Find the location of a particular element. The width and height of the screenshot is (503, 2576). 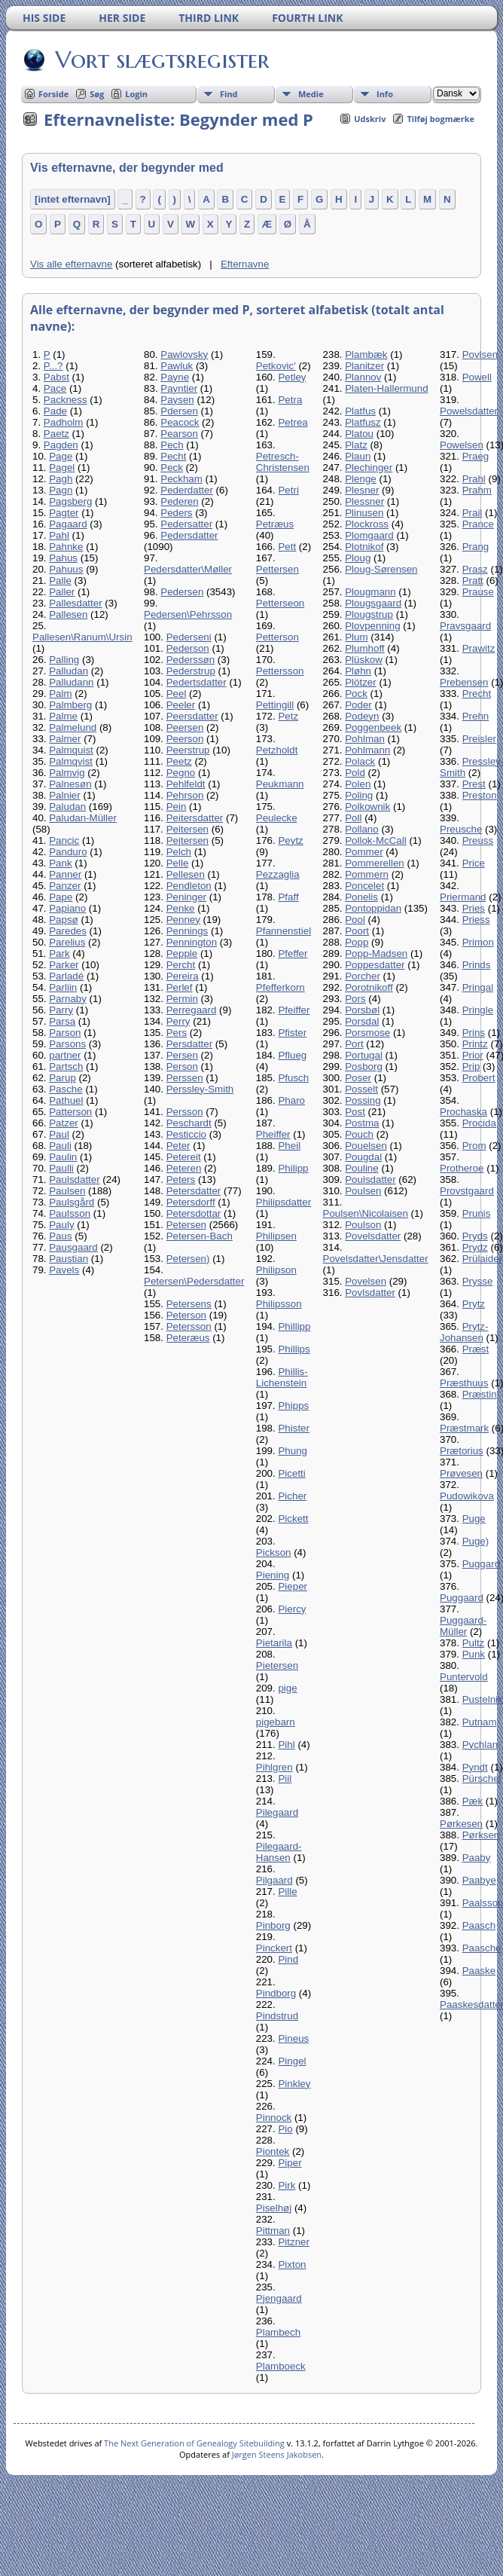

Peersen is located at coordinates (185, 727).